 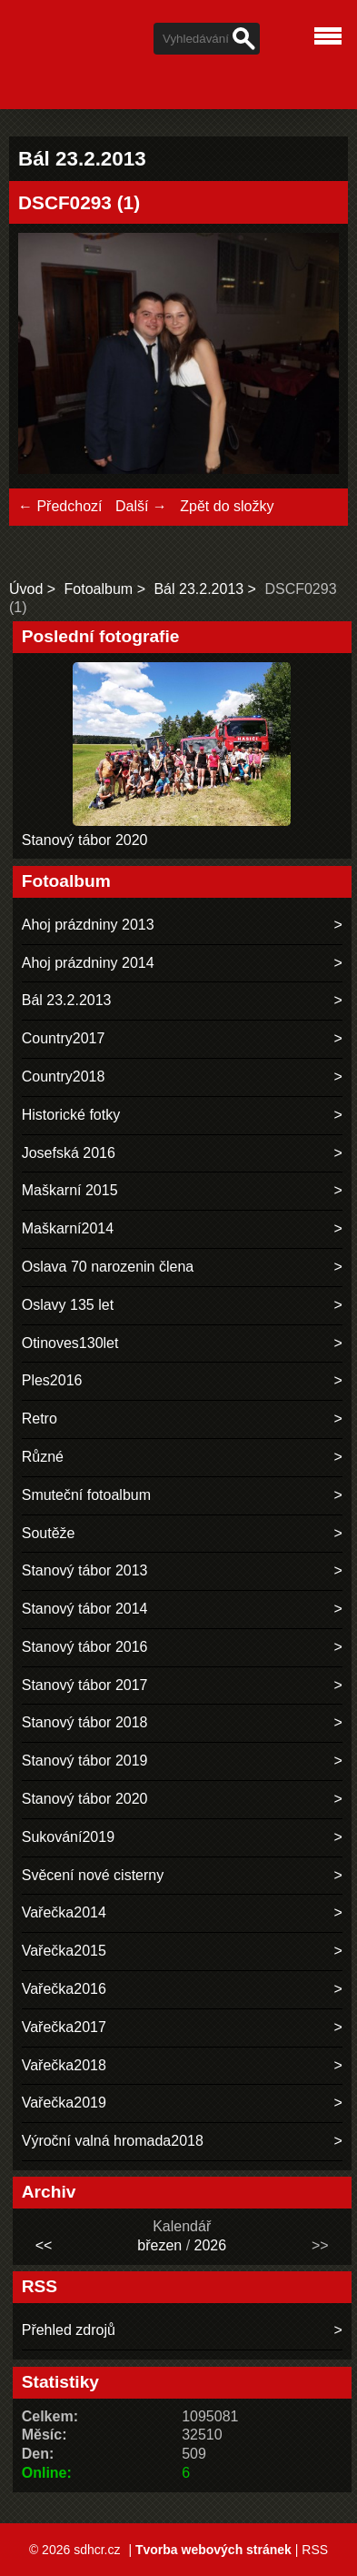 I want to click on Smuteční fotoalbum, so click(x=86, y=1495).